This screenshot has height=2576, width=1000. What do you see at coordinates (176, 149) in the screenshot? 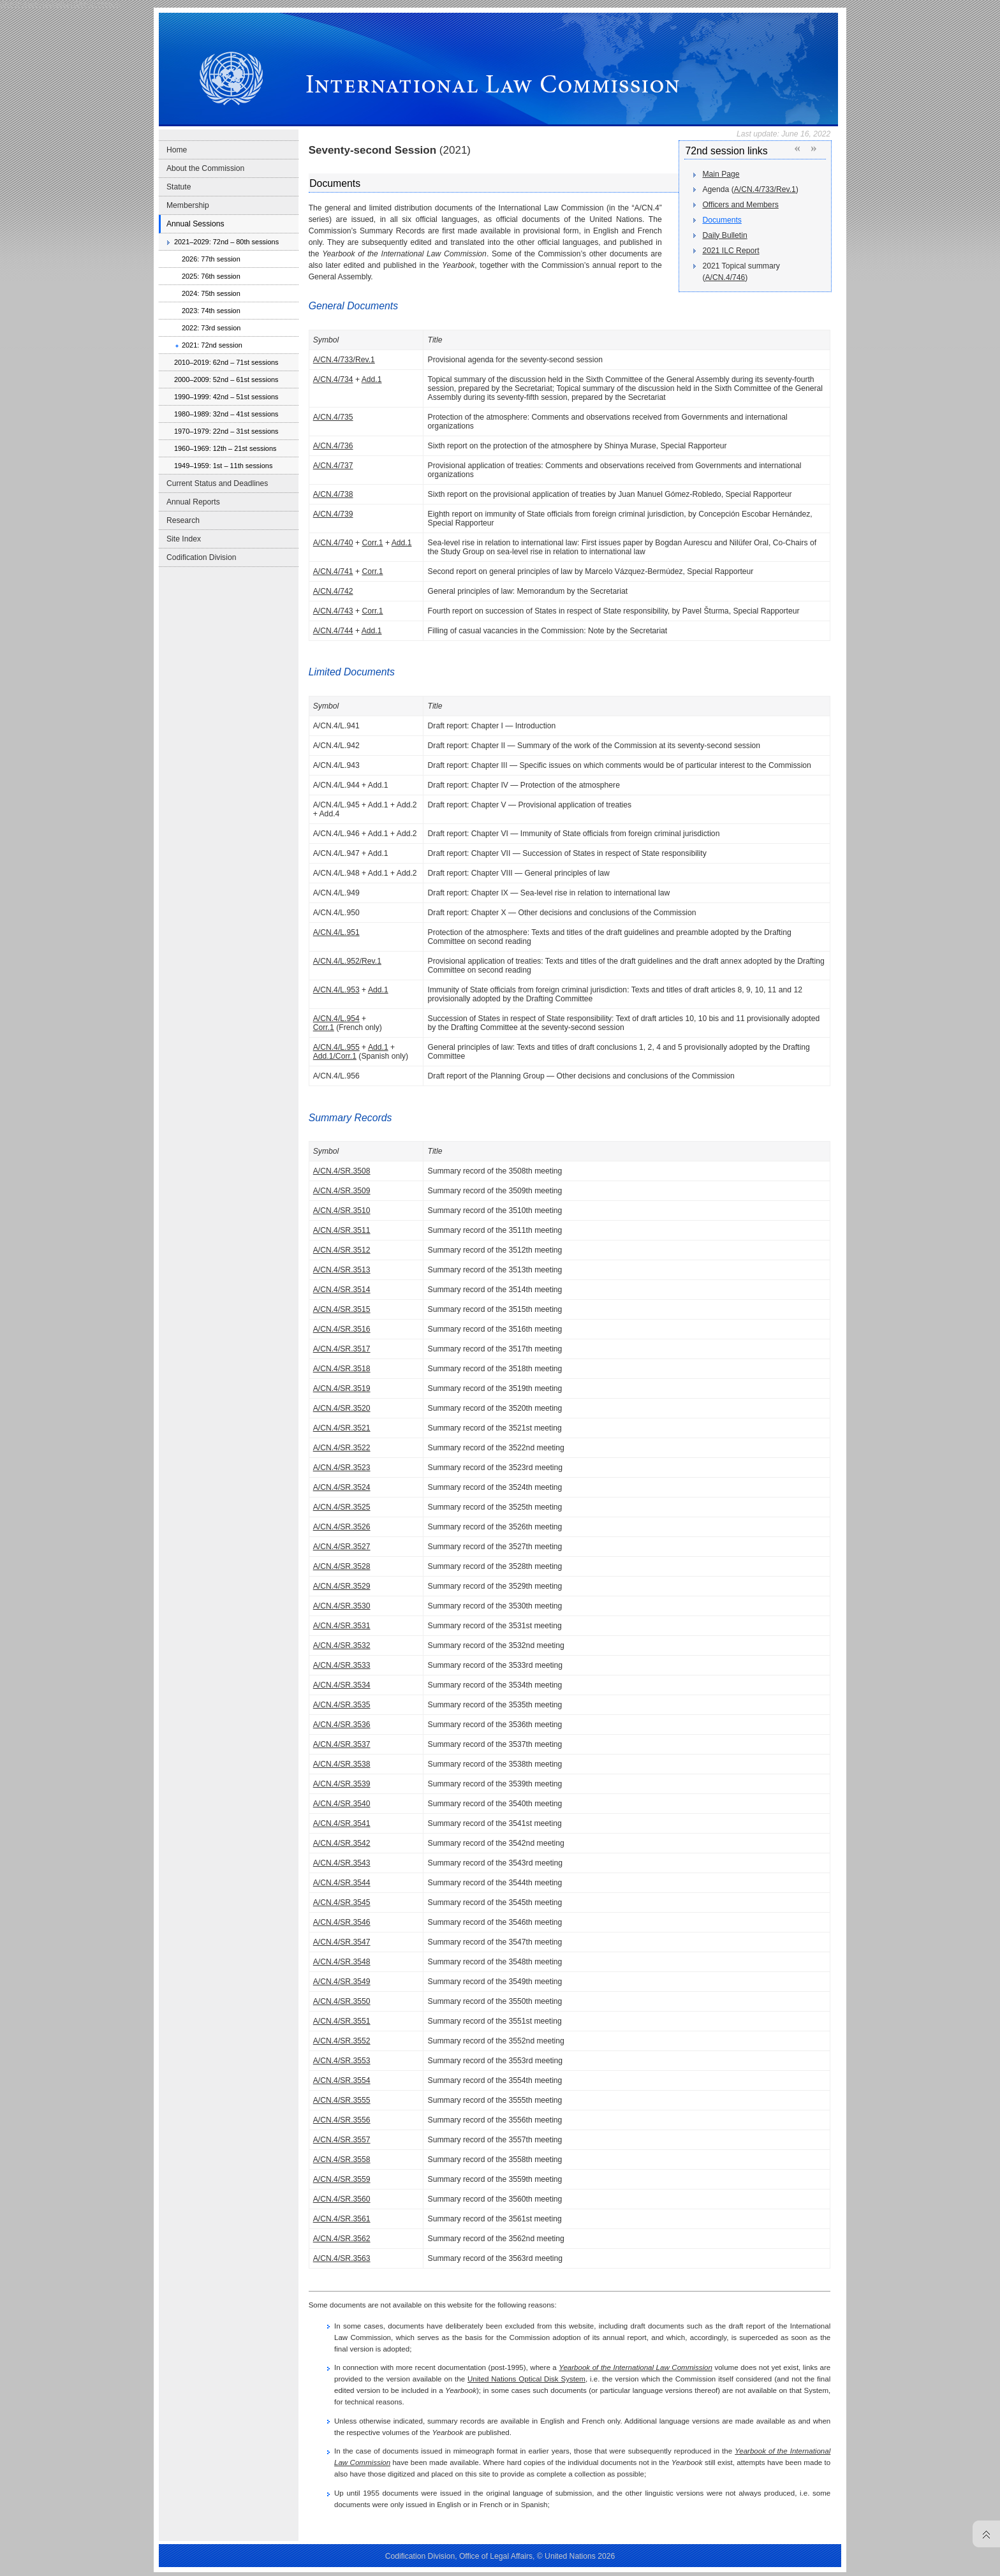
I see `Home` at bounding box center [176, 149].